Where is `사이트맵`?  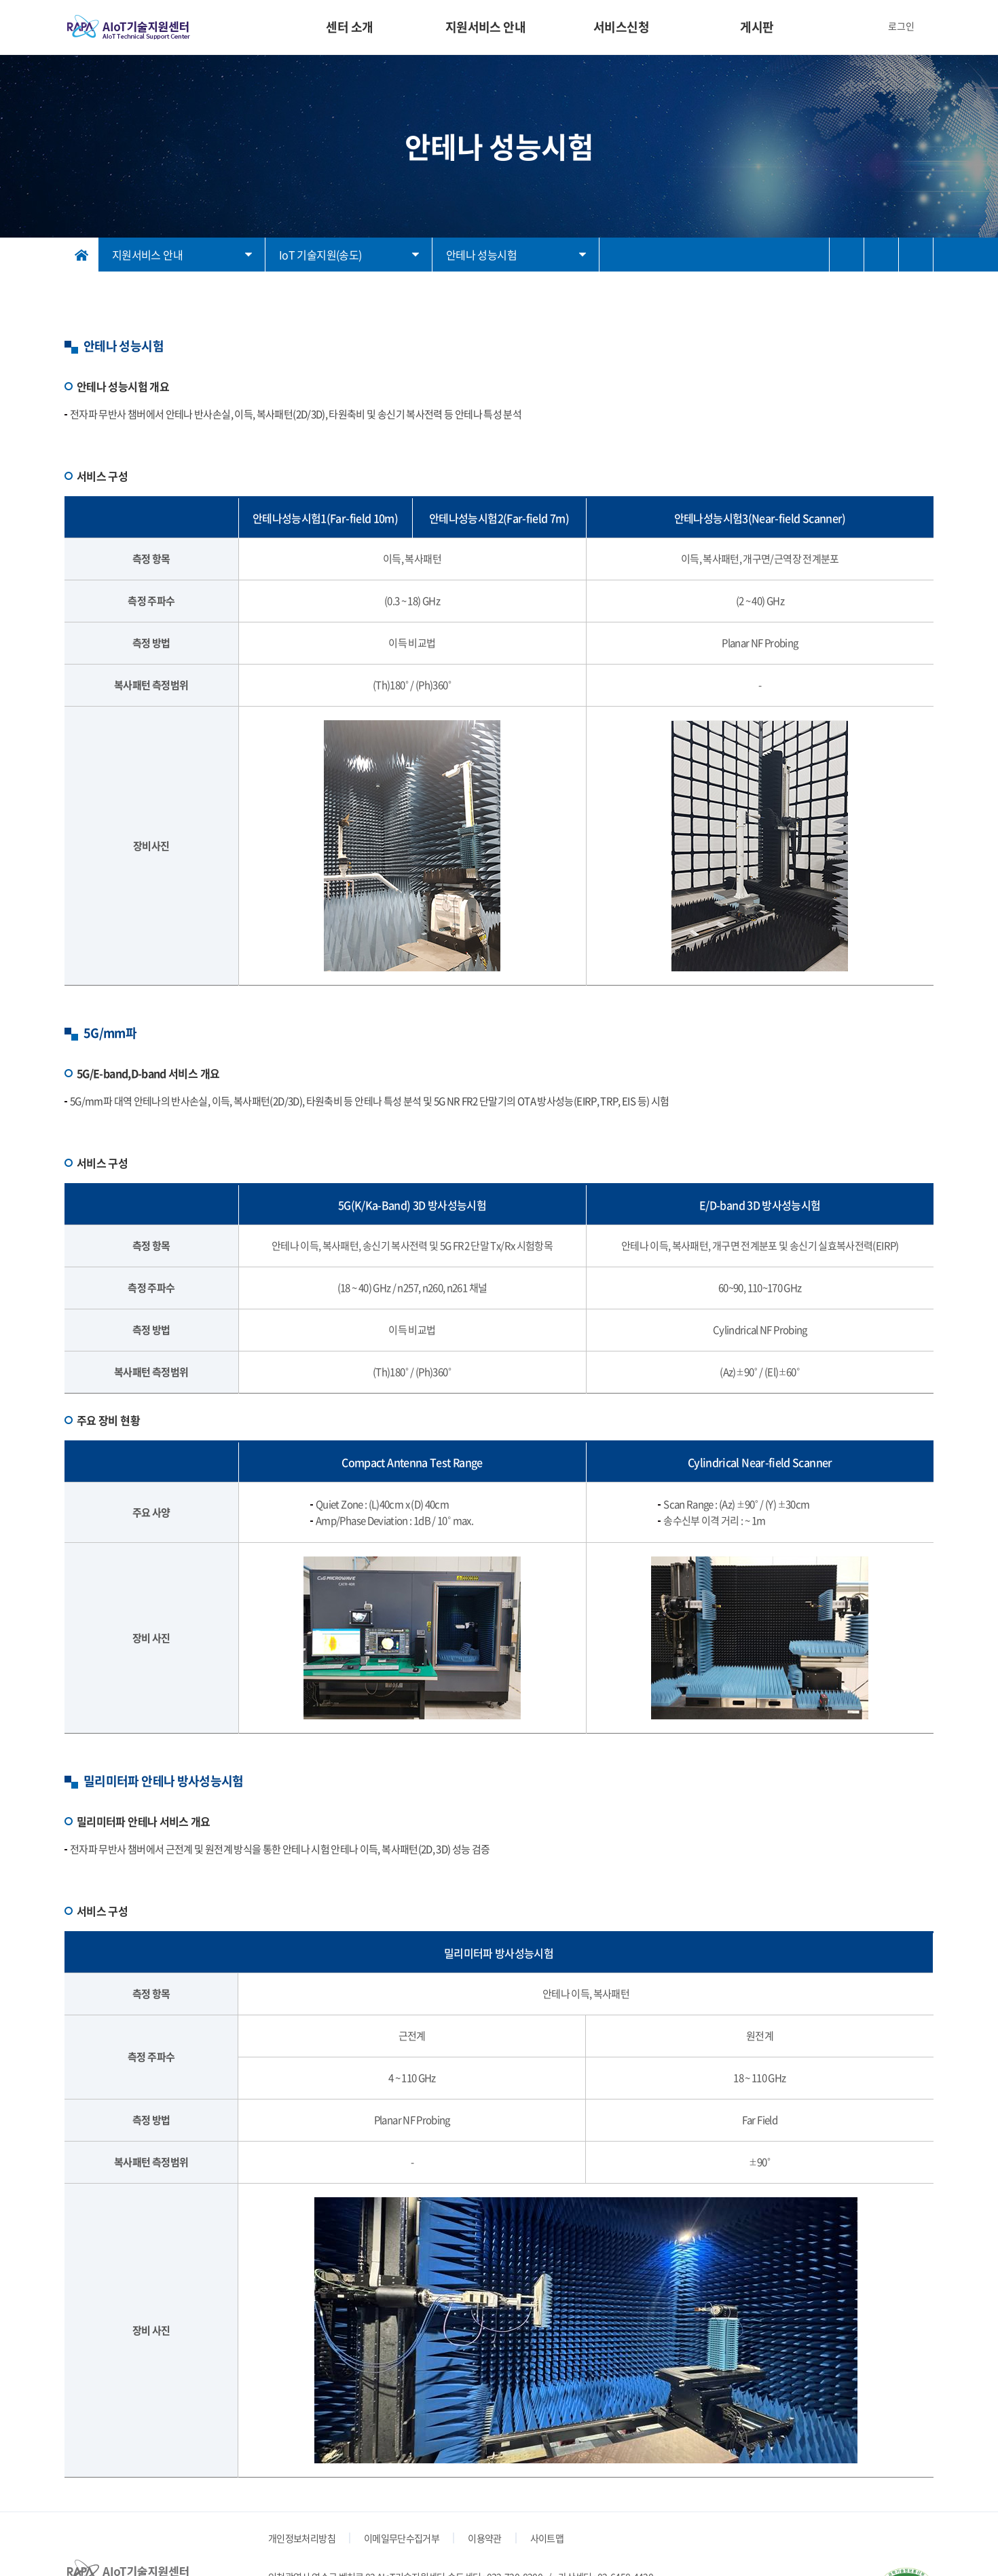 사이트맵 is located at coordinates (546, 2538).